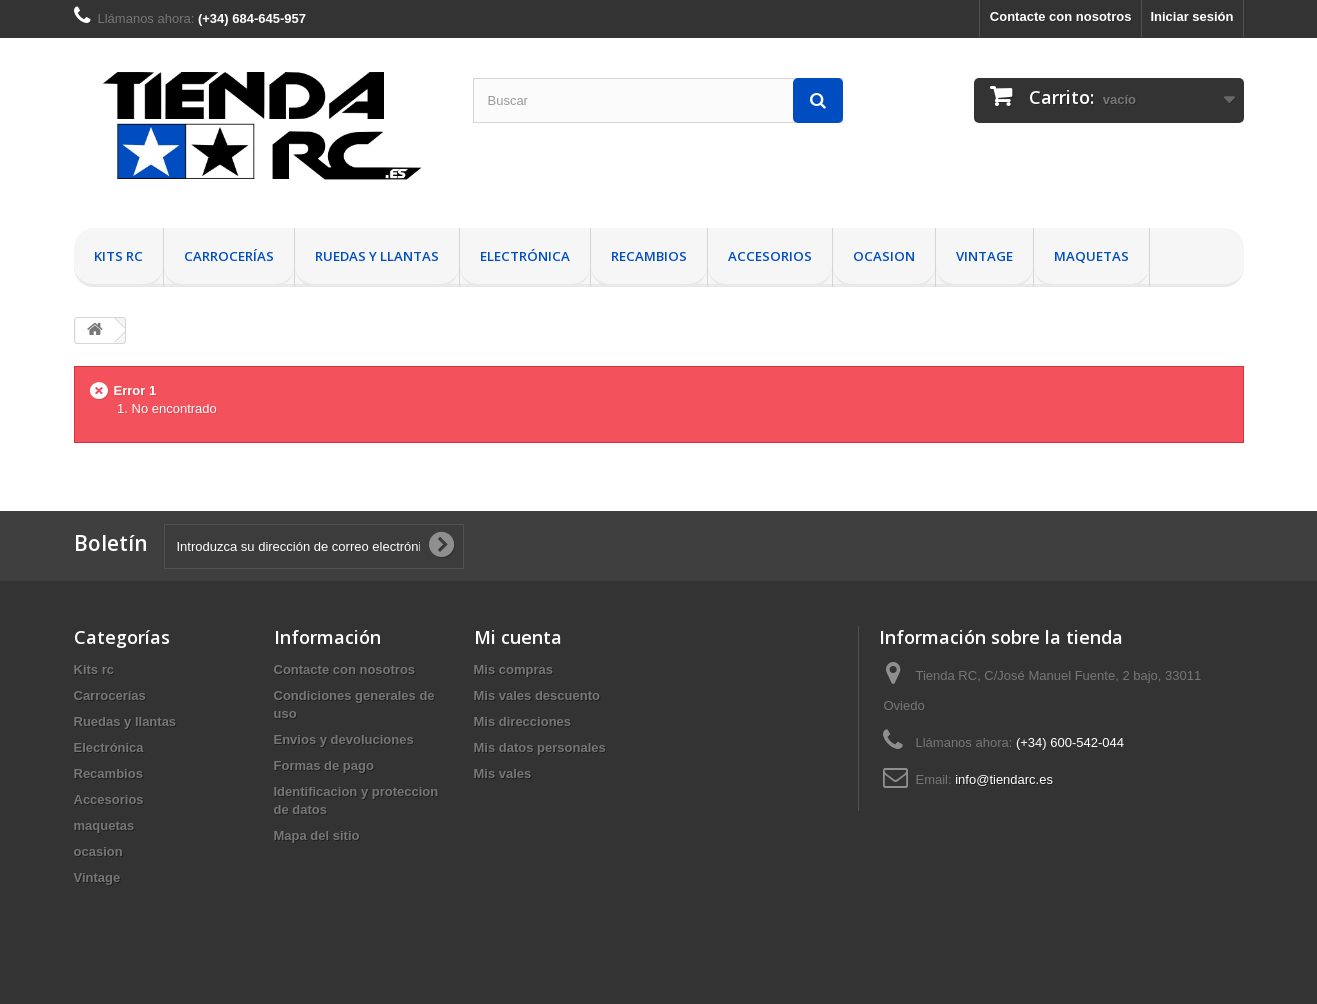 The image size is (1317, 1004). What do you see at coordinates (503, 773) in the screenshot?
I see `Mis vales` at bounding box center [503, 773].